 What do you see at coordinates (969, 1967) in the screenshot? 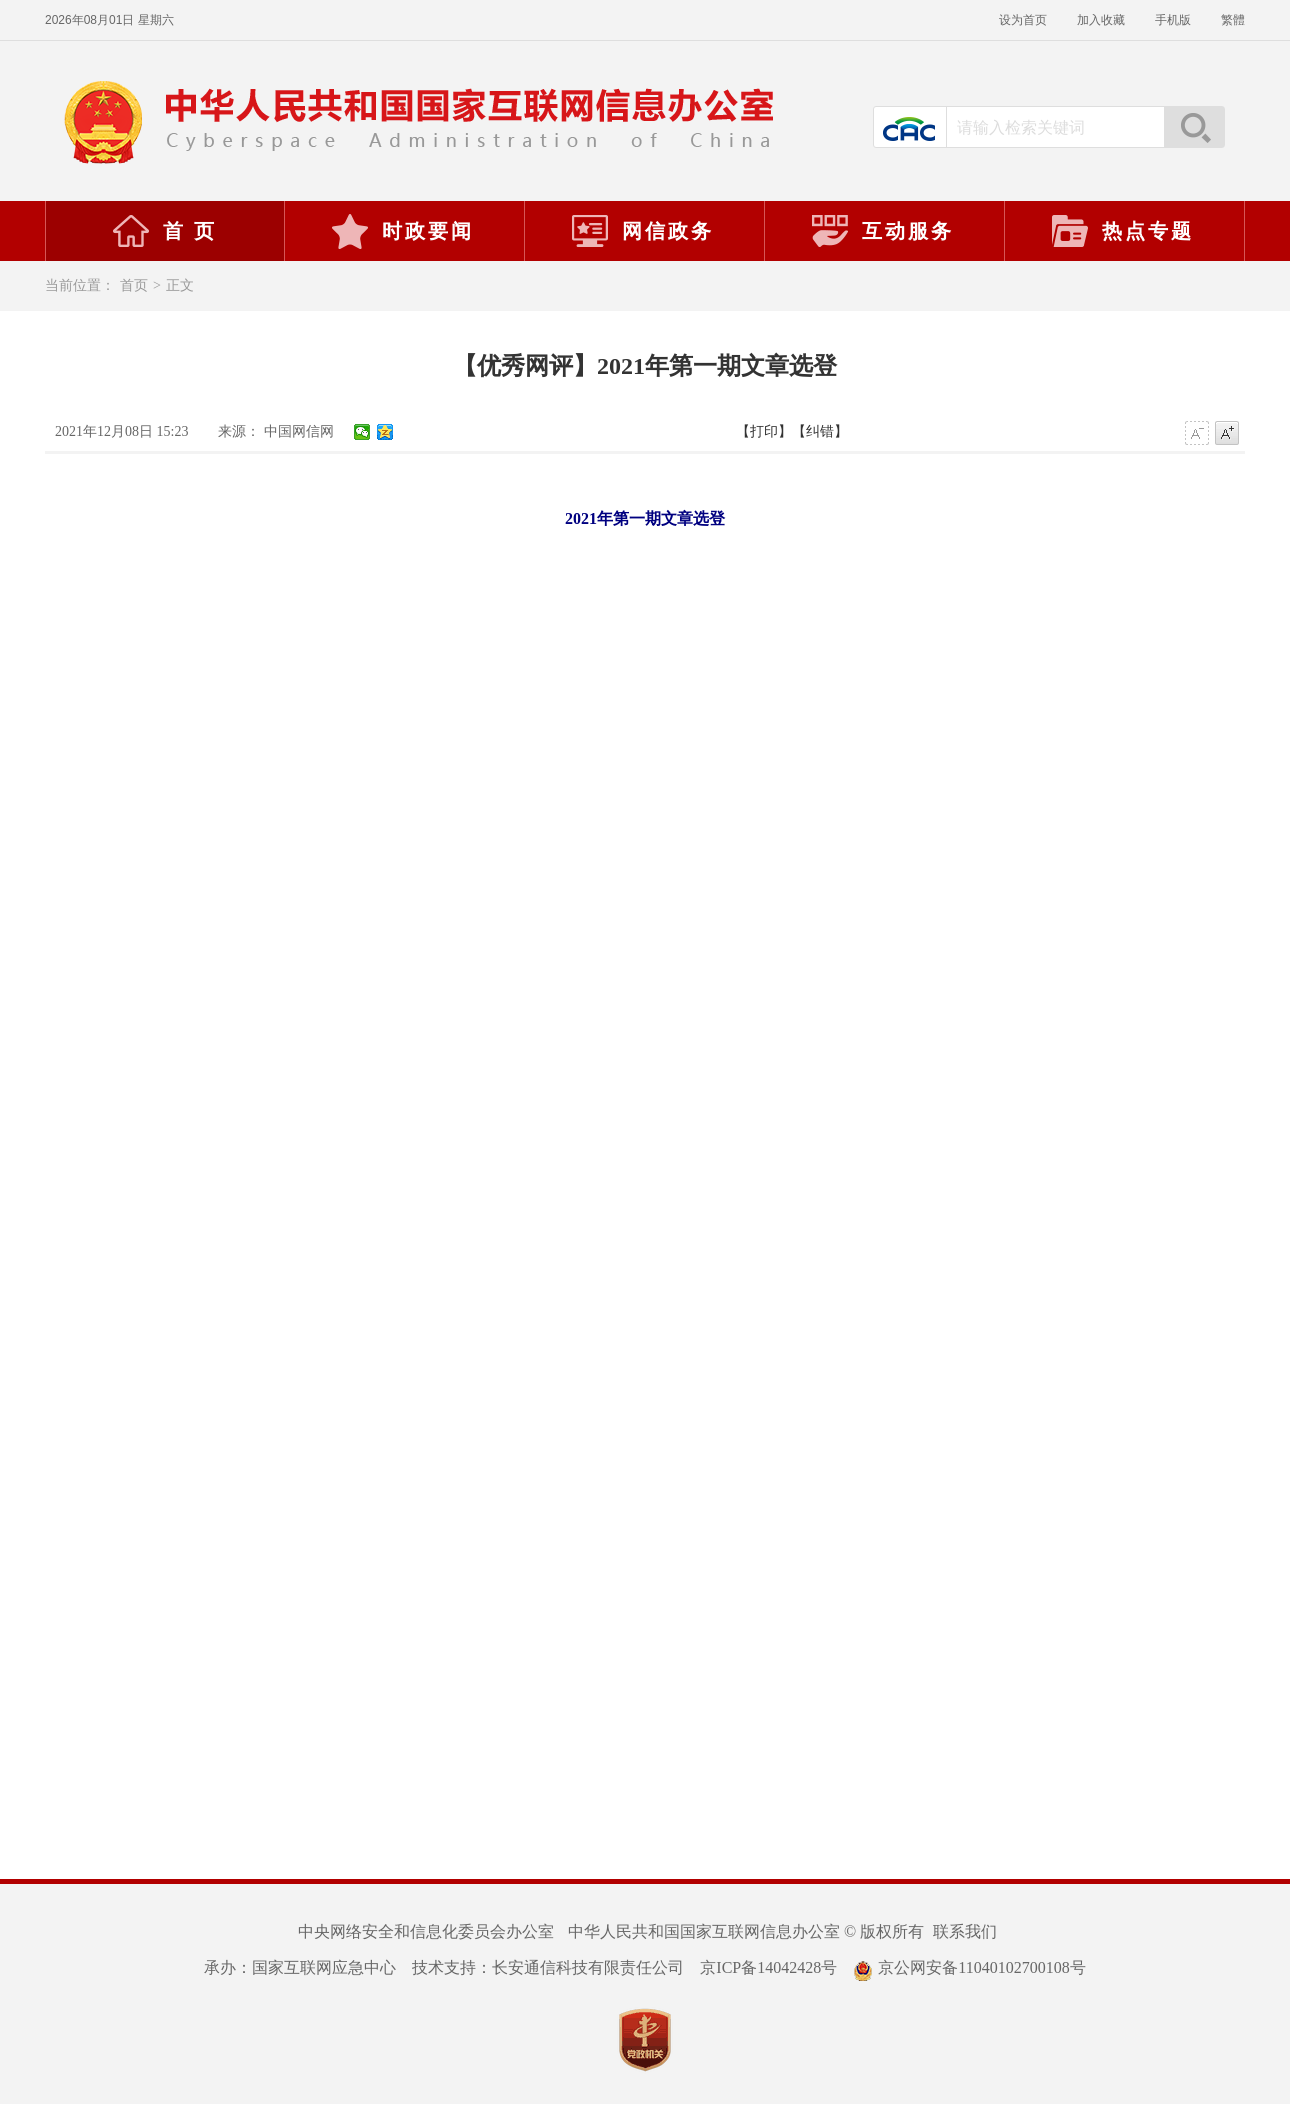
I see `京公网安备11040102700108号` at bounding box center [969, 1967].